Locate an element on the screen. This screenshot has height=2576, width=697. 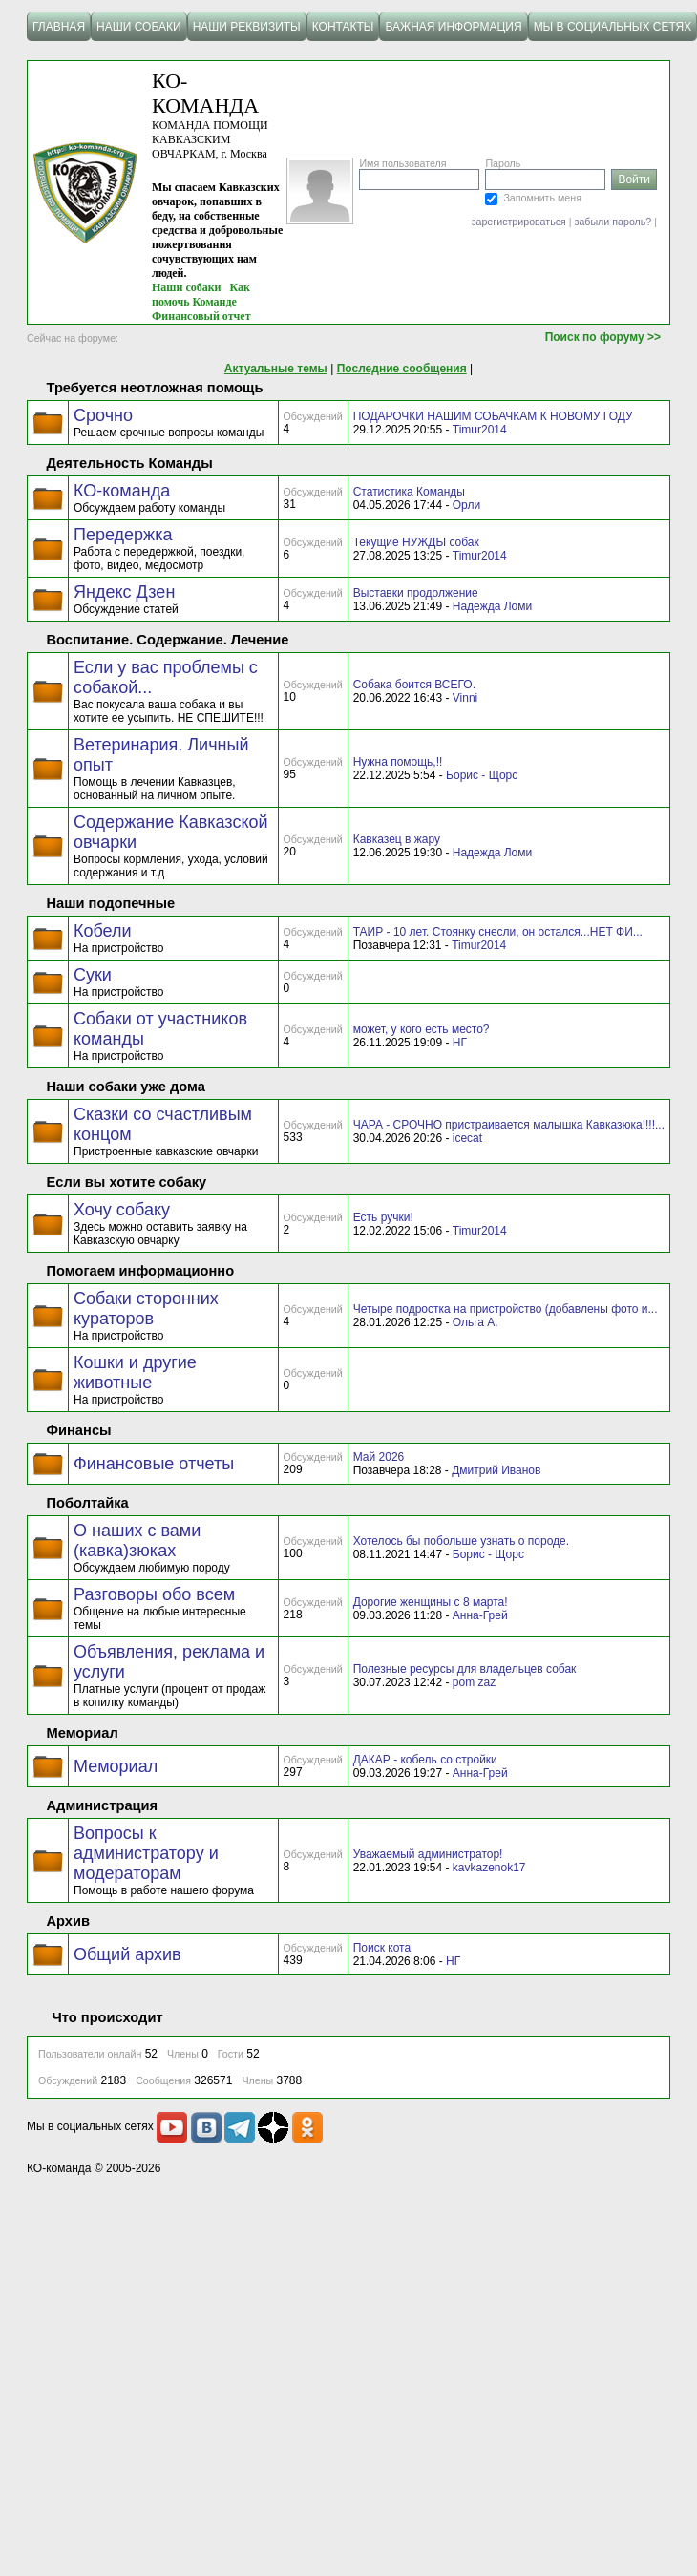
Ольга А. is located at coordinates (475, 1322).